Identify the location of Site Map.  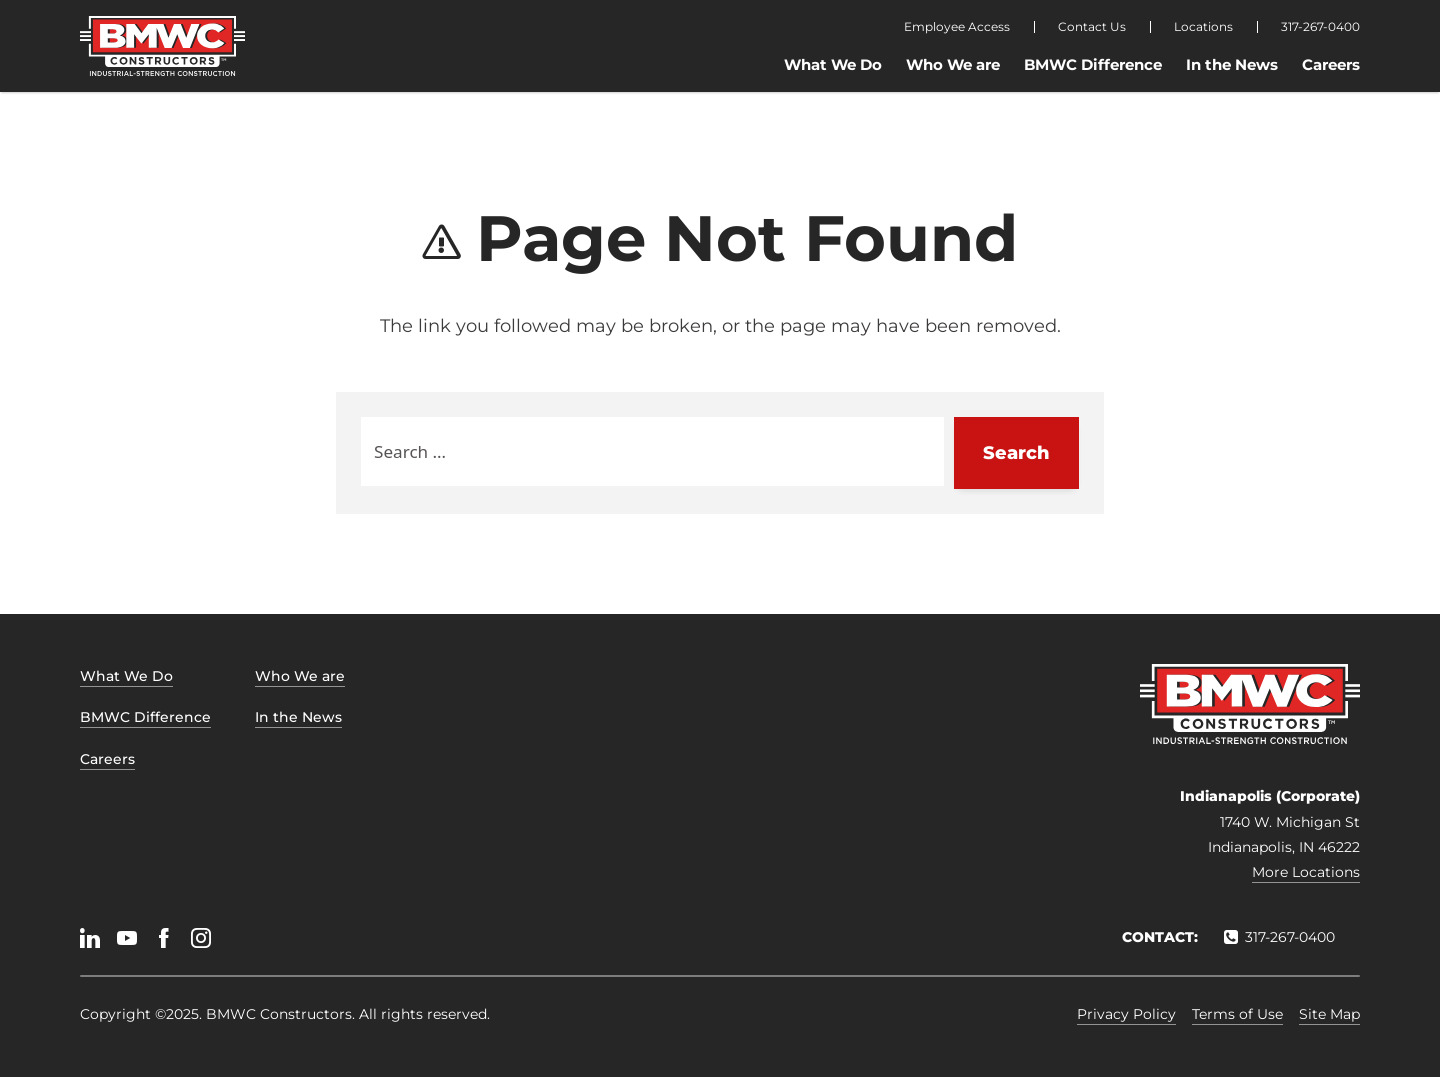
(1329, 1014).